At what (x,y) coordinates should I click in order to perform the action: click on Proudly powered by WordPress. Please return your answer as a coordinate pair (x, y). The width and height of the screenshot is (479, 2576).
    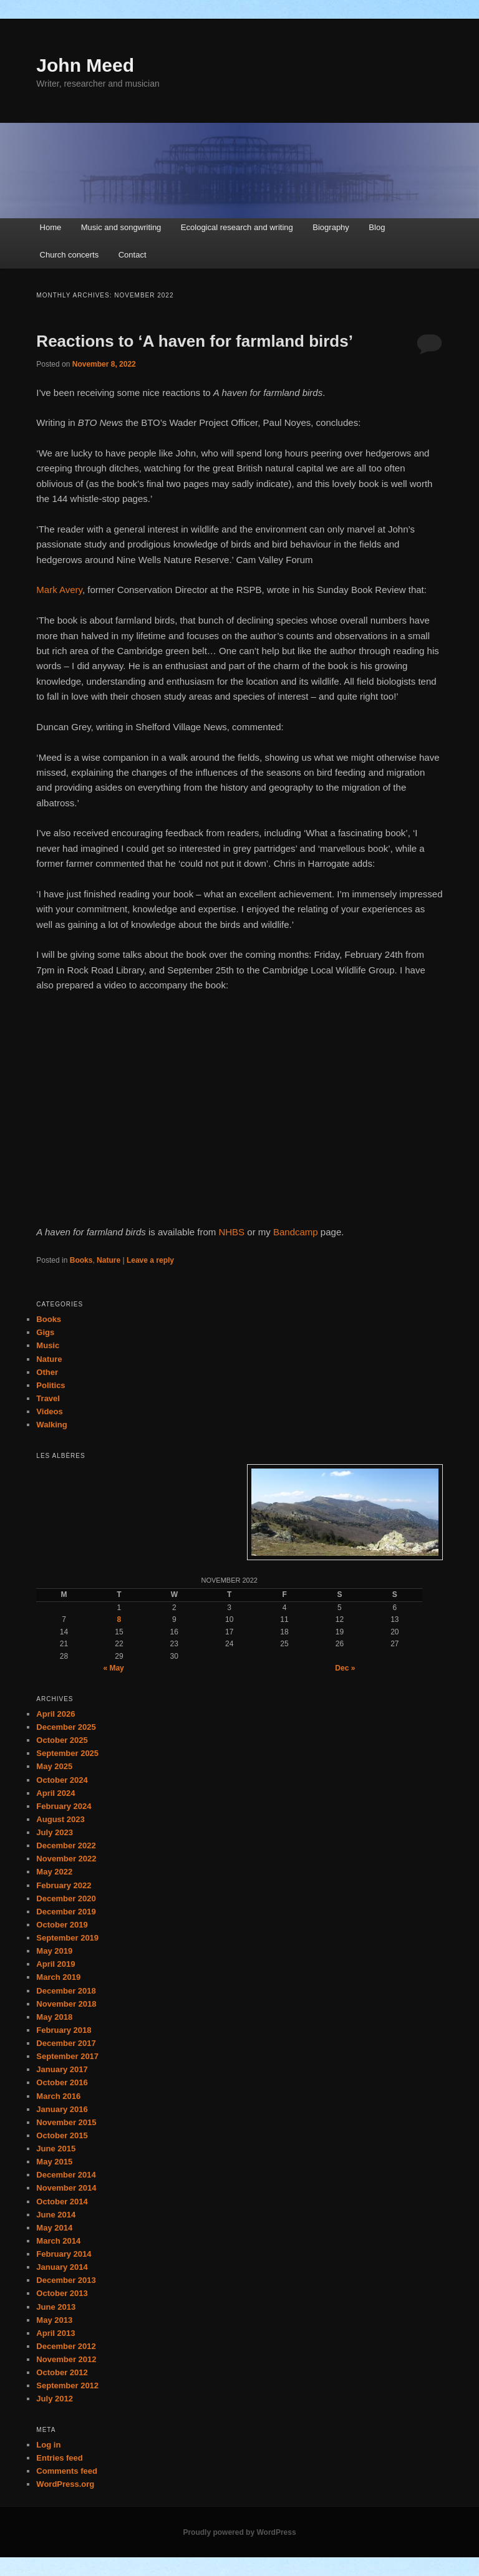
    Looking at the image, I should click on (239, 2532).